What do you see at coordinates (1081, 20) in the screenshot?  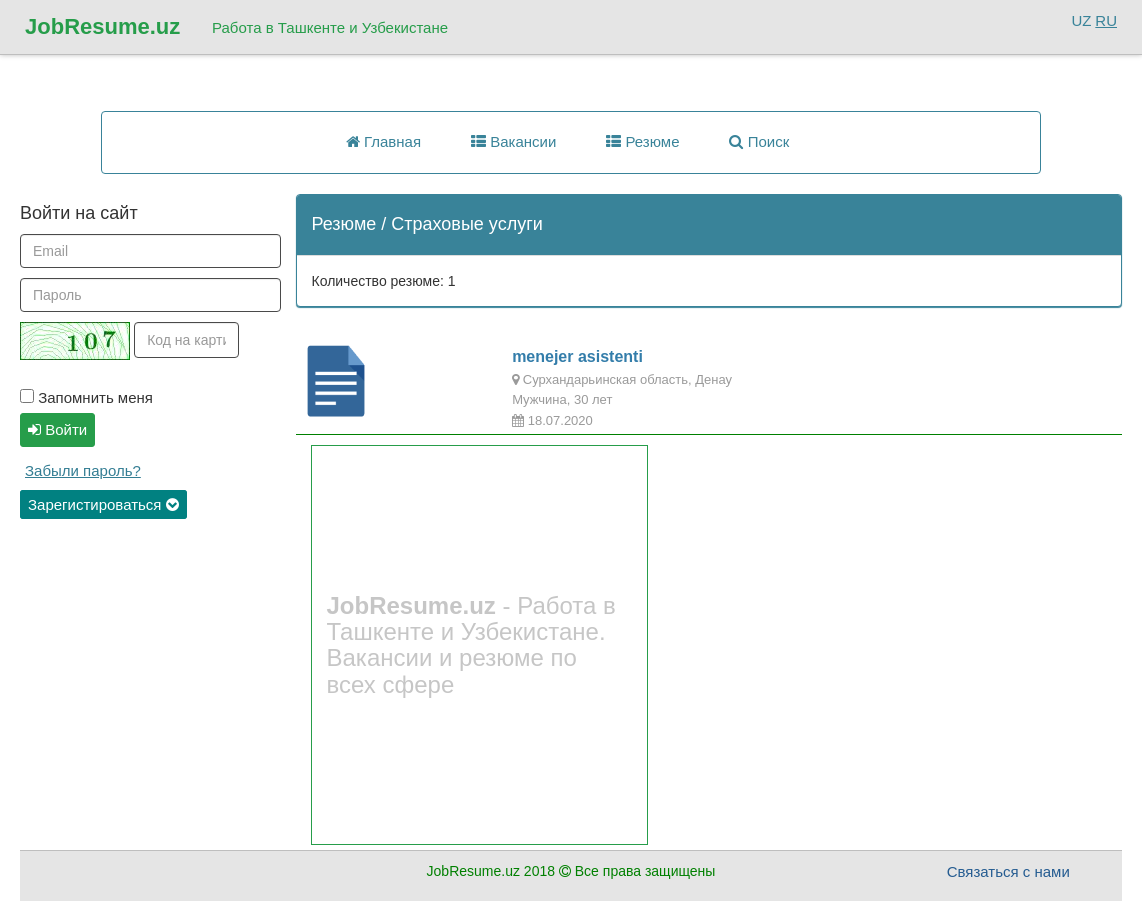 I see `UZ` at bounding box center [1081, 20].